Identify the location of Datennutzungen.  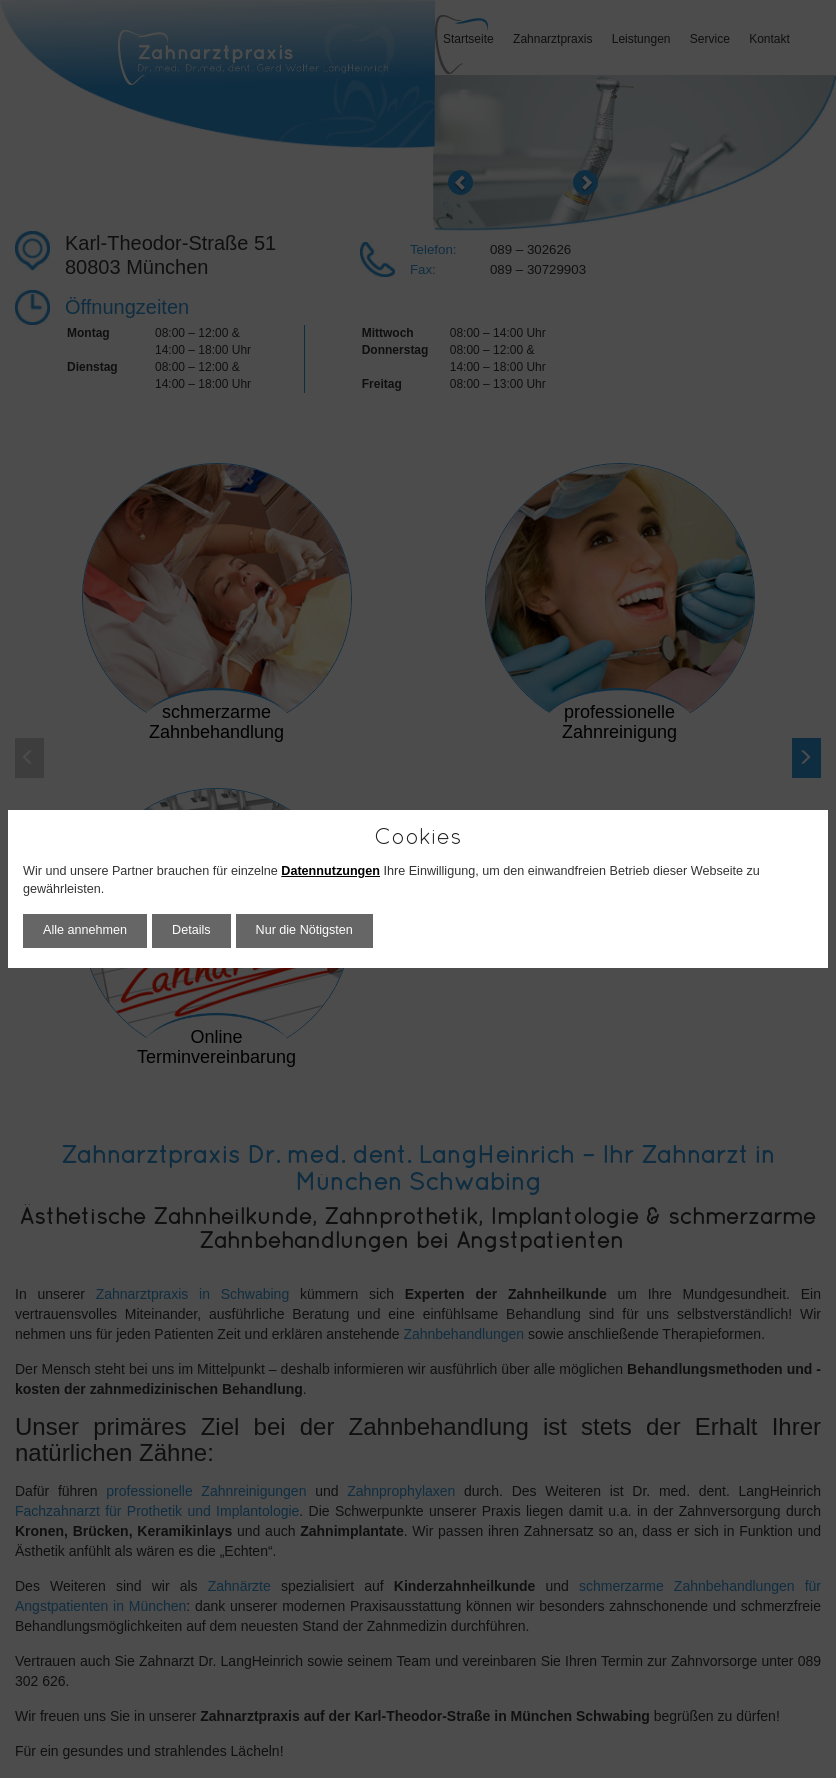
(330, 871).